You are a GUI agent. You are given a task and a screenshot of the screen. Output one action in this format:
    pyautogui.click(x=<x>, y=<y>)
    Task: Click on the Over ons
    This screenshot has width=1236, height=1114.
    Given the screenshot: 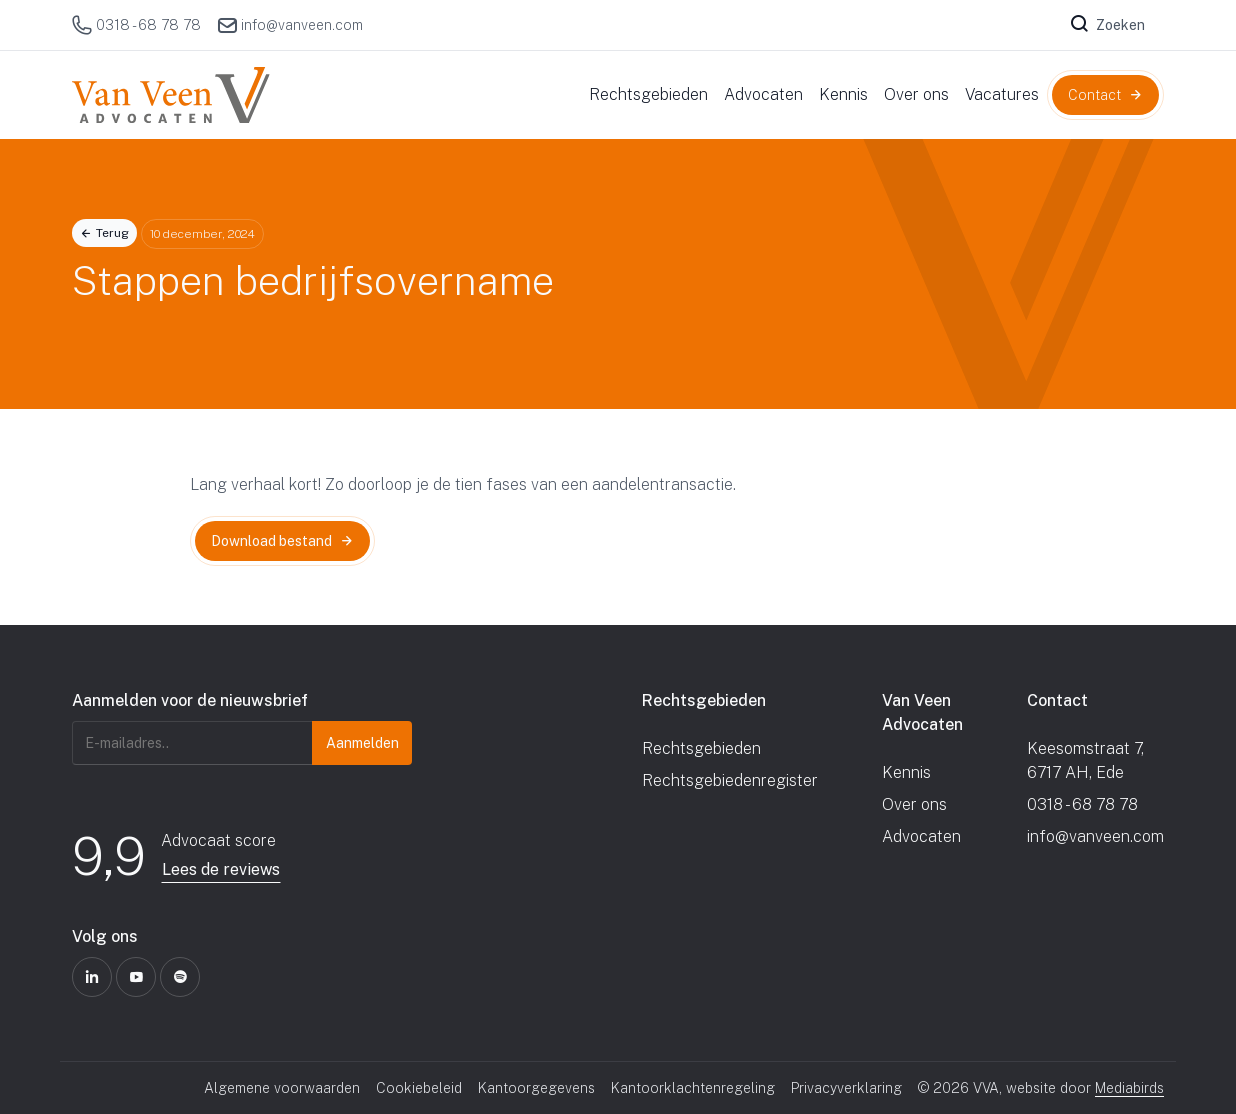 What is the action you would take?
    pyautogui.click(x=914, y=804)
    